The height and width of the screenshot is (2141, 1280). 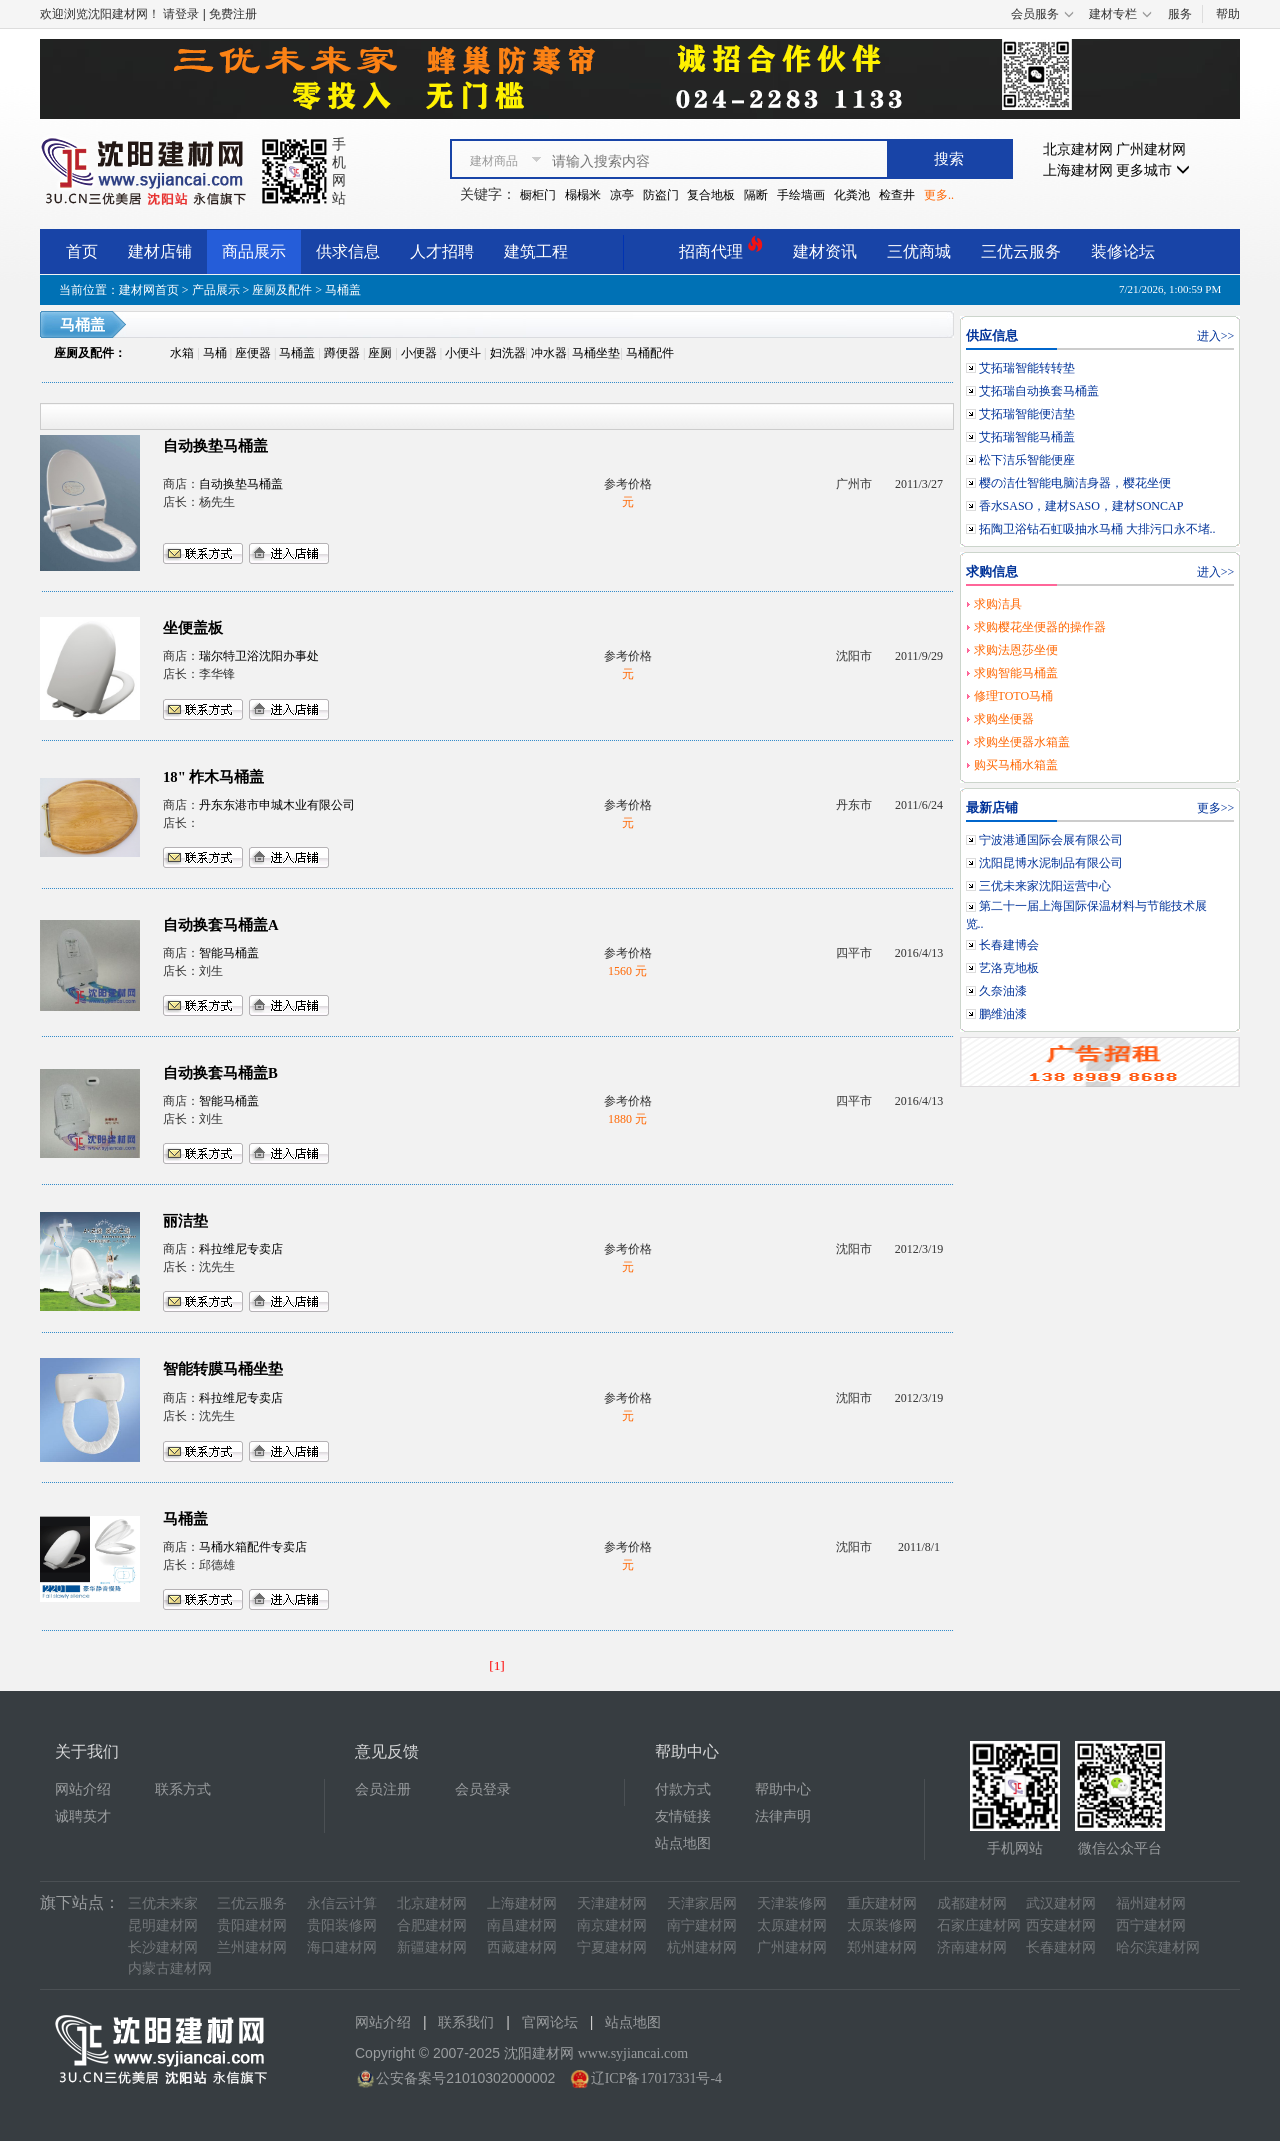 I want to click on 付款方式, so click(x=683, y=1789).